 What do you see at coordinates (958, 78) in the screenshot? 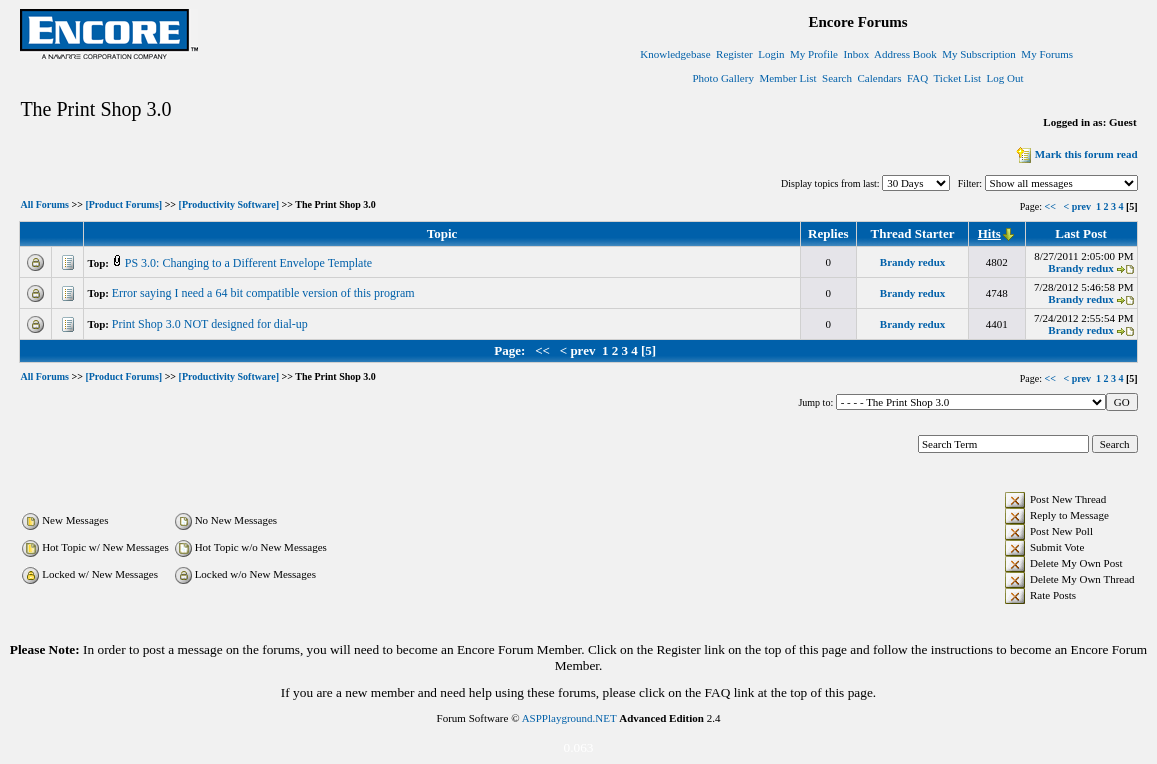
I see `Ticket List` at bounding box center [958, 78].